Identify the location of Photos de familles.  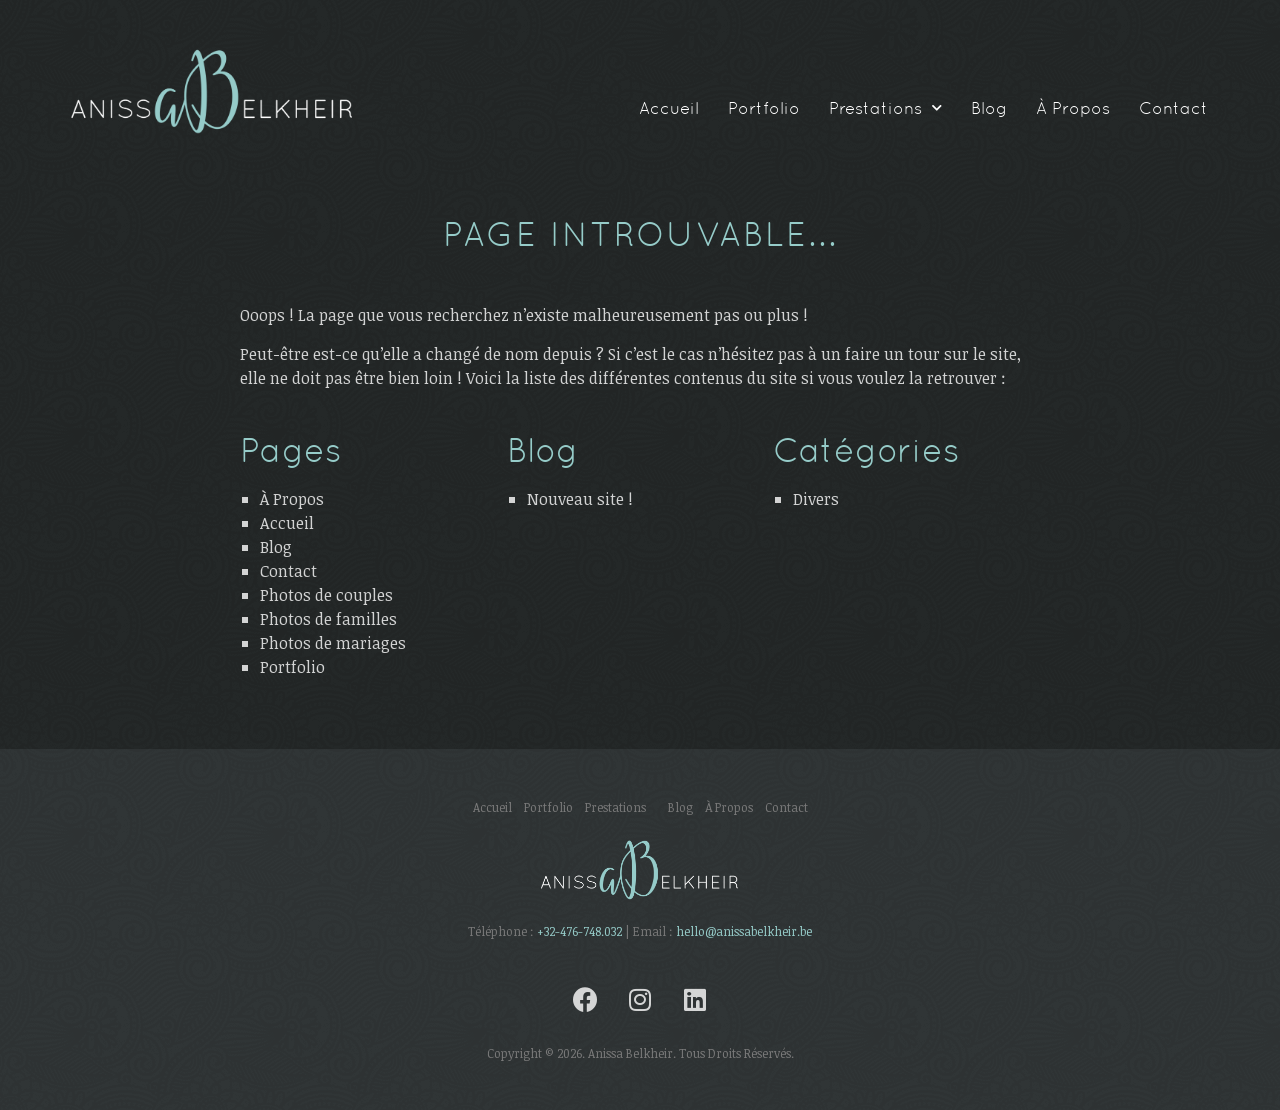
(328, 619).